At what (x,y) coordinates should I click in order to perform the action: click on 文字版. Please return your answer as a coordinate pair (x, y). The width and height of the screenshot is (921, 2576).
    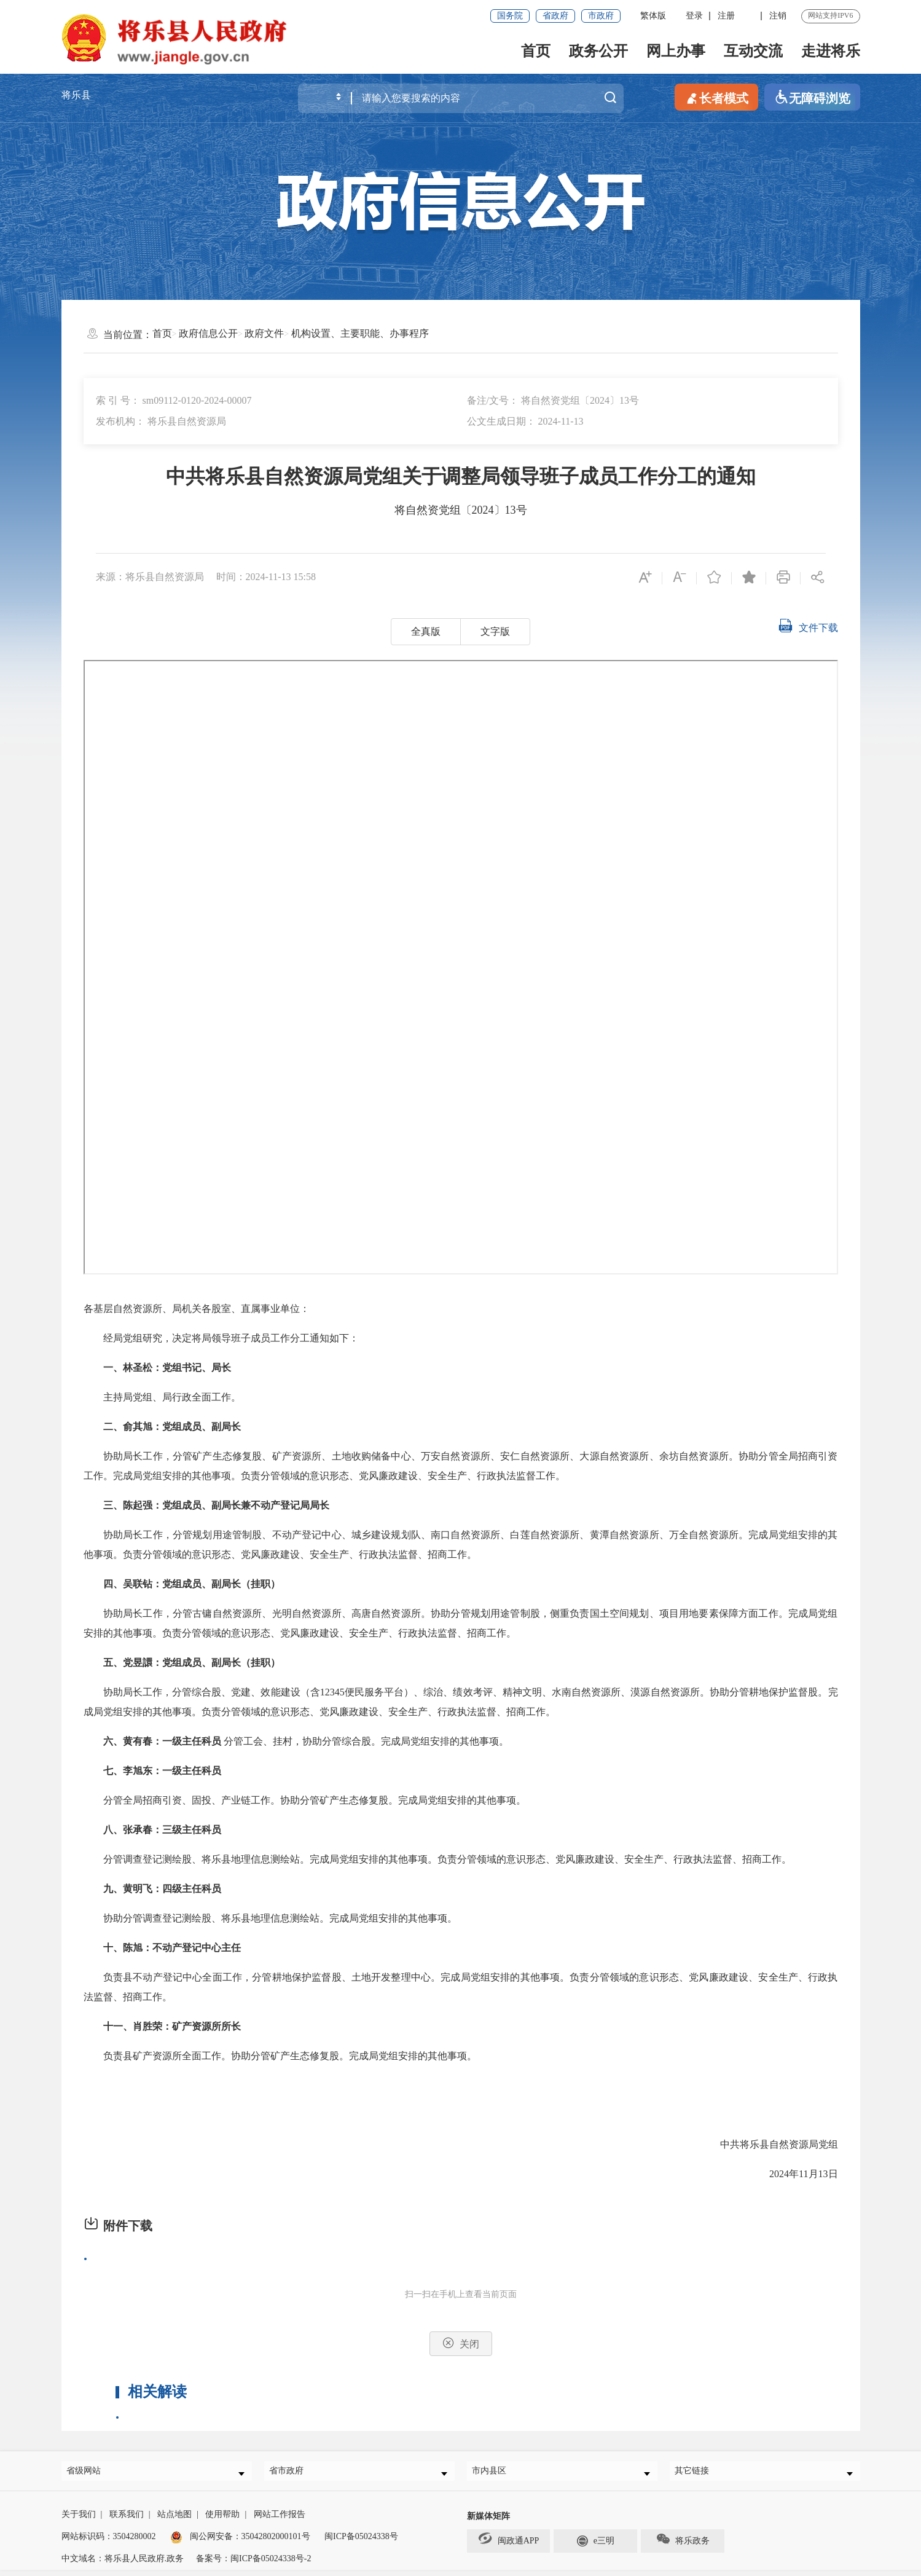
    Looking at the image, I should click on (495, 631).